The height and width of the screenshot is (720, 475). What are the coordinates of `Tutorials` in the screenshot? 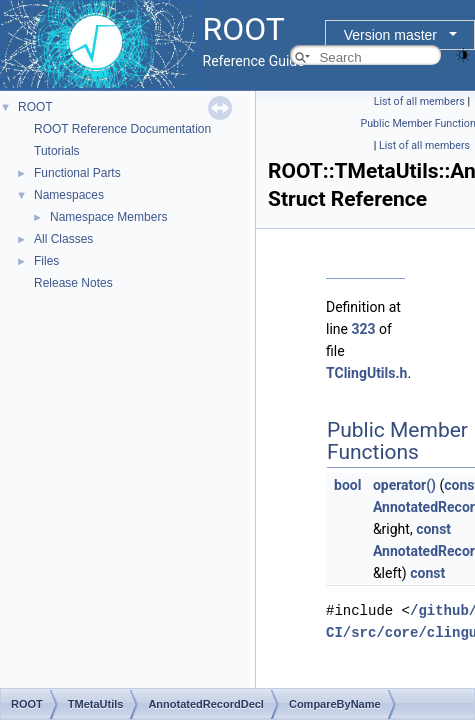 It's located at (57, 151).